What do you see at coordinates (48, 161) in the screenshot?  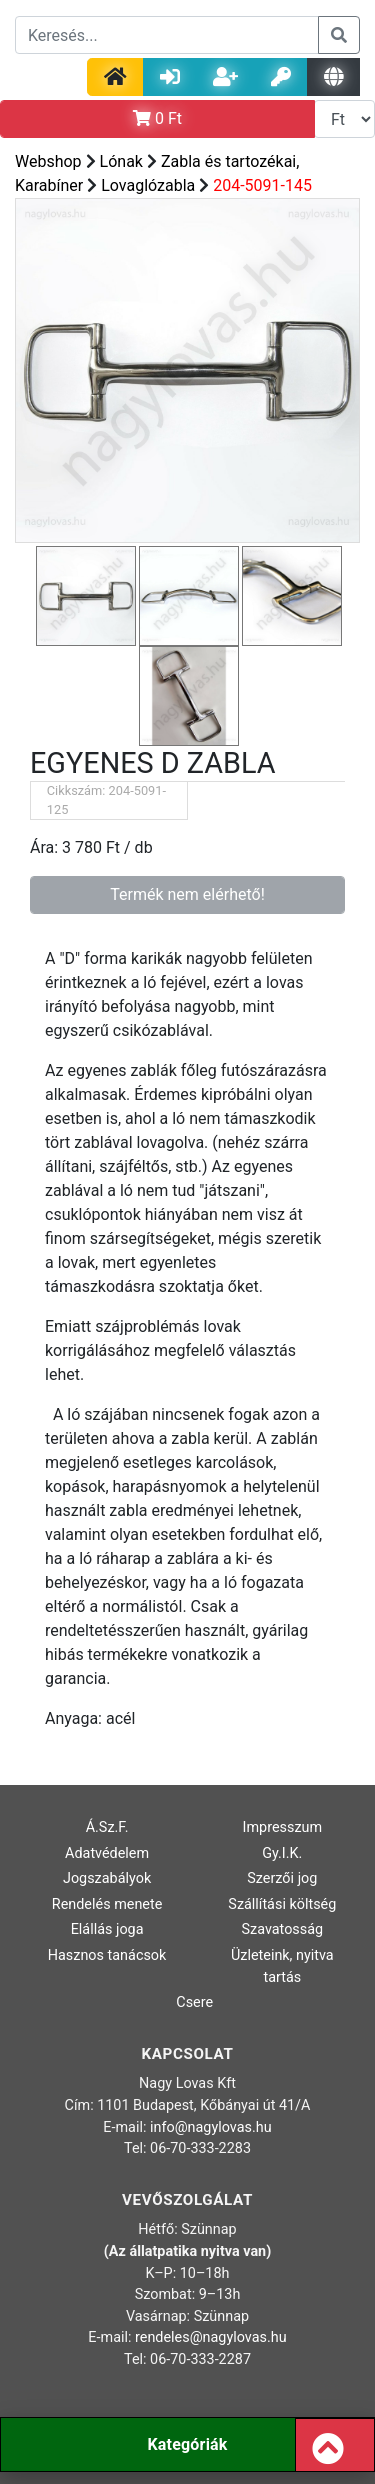 I see `Webshop` at bounding box center [48, 161].